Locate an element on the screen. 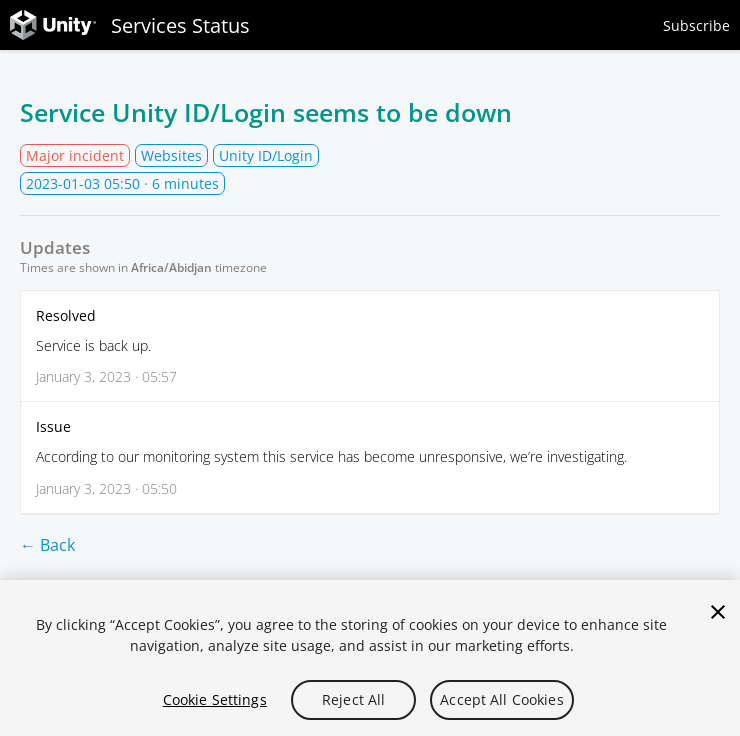 Image resolution: width=740 pixels, height=736 pixels. Services Status is located at coordinates (130, 25).